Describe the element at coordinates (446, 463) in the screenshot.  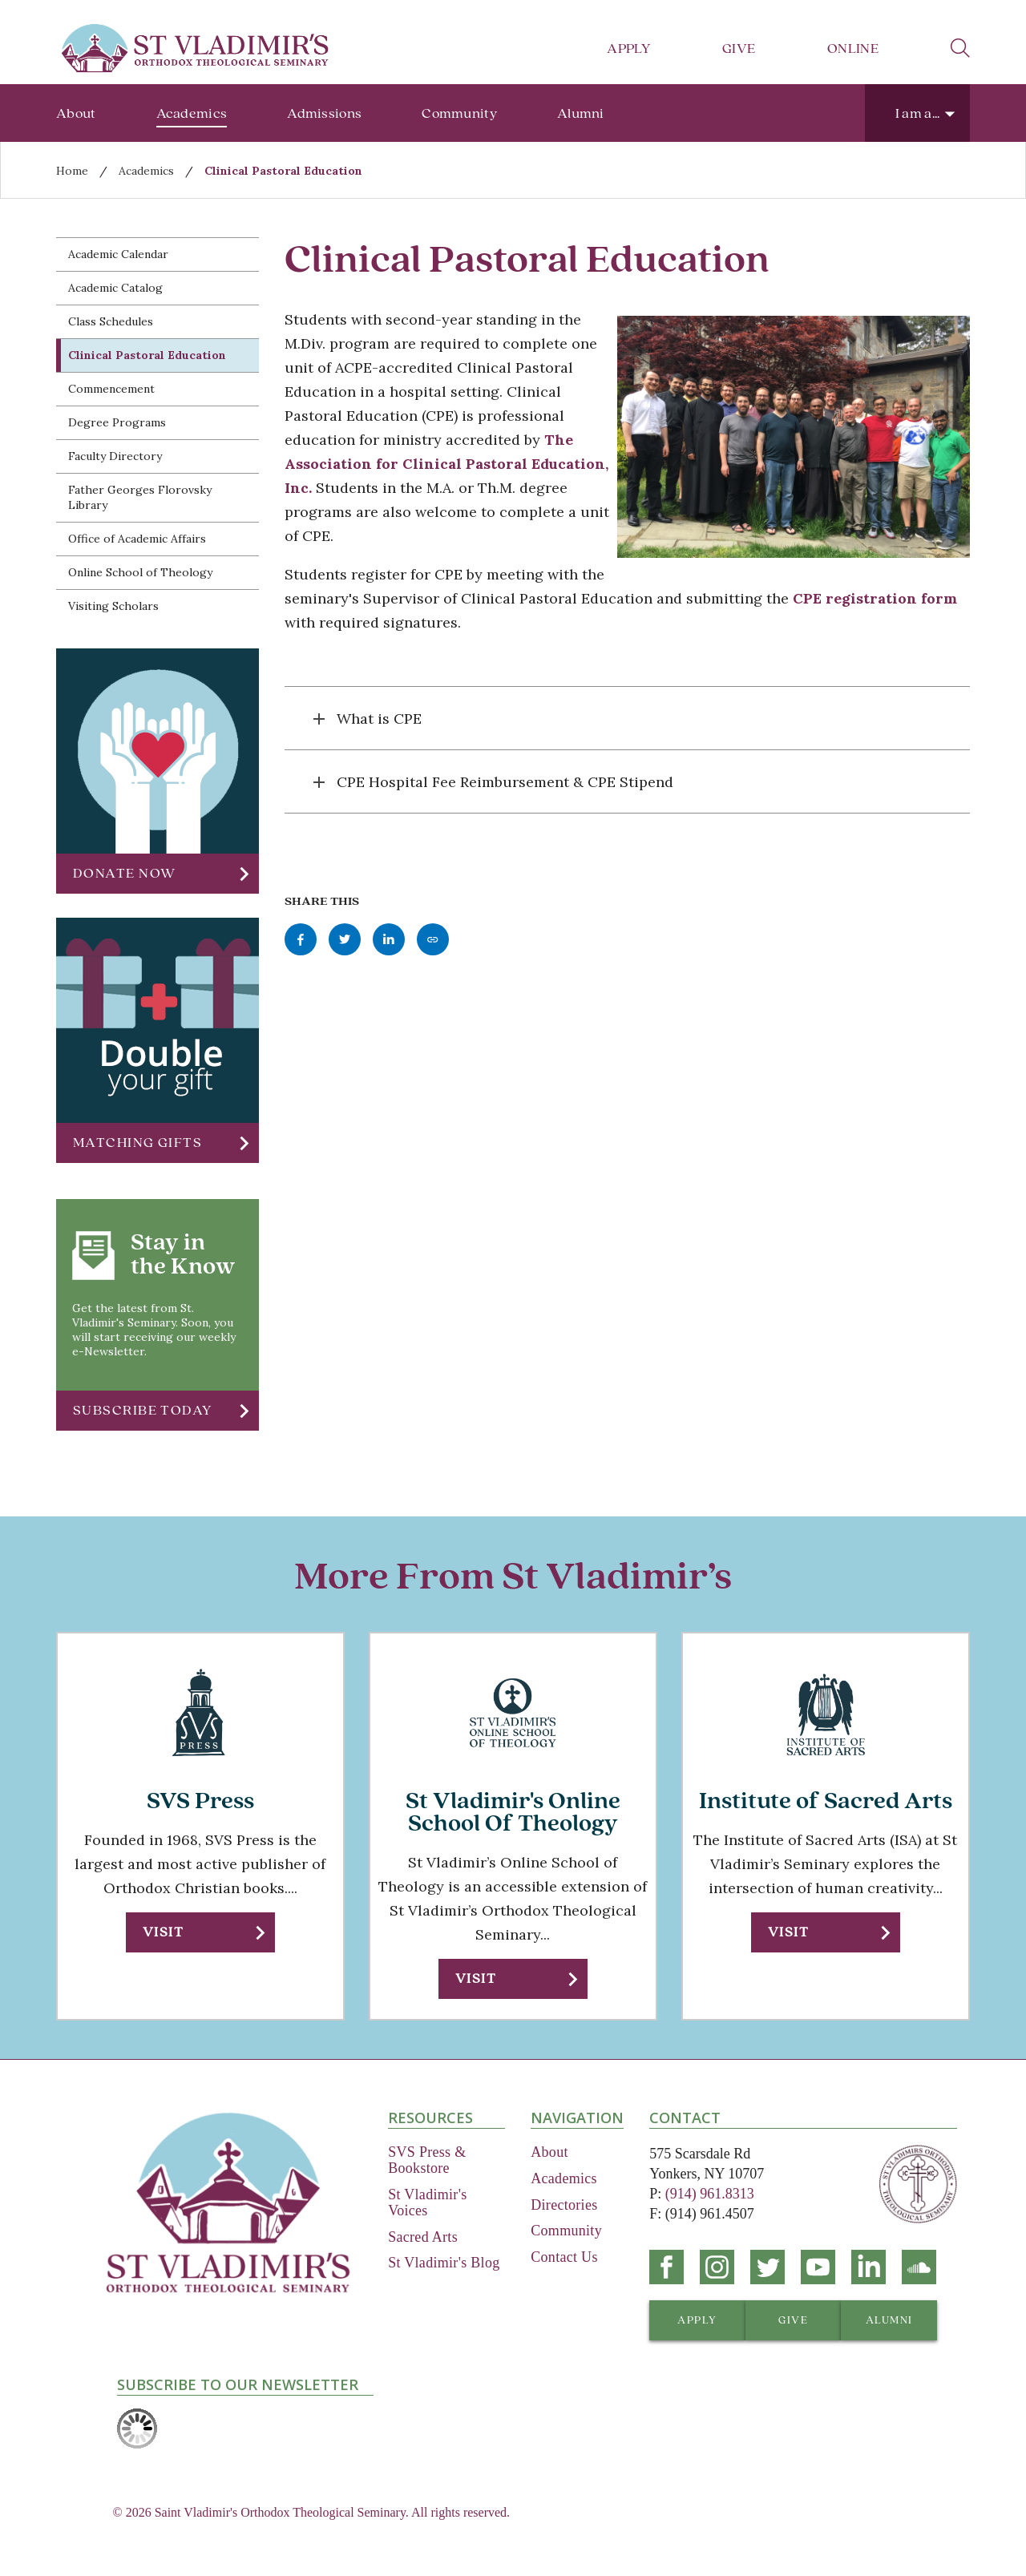
I see `The Association for Clinical Pastoral Education, Inc.` at that location.